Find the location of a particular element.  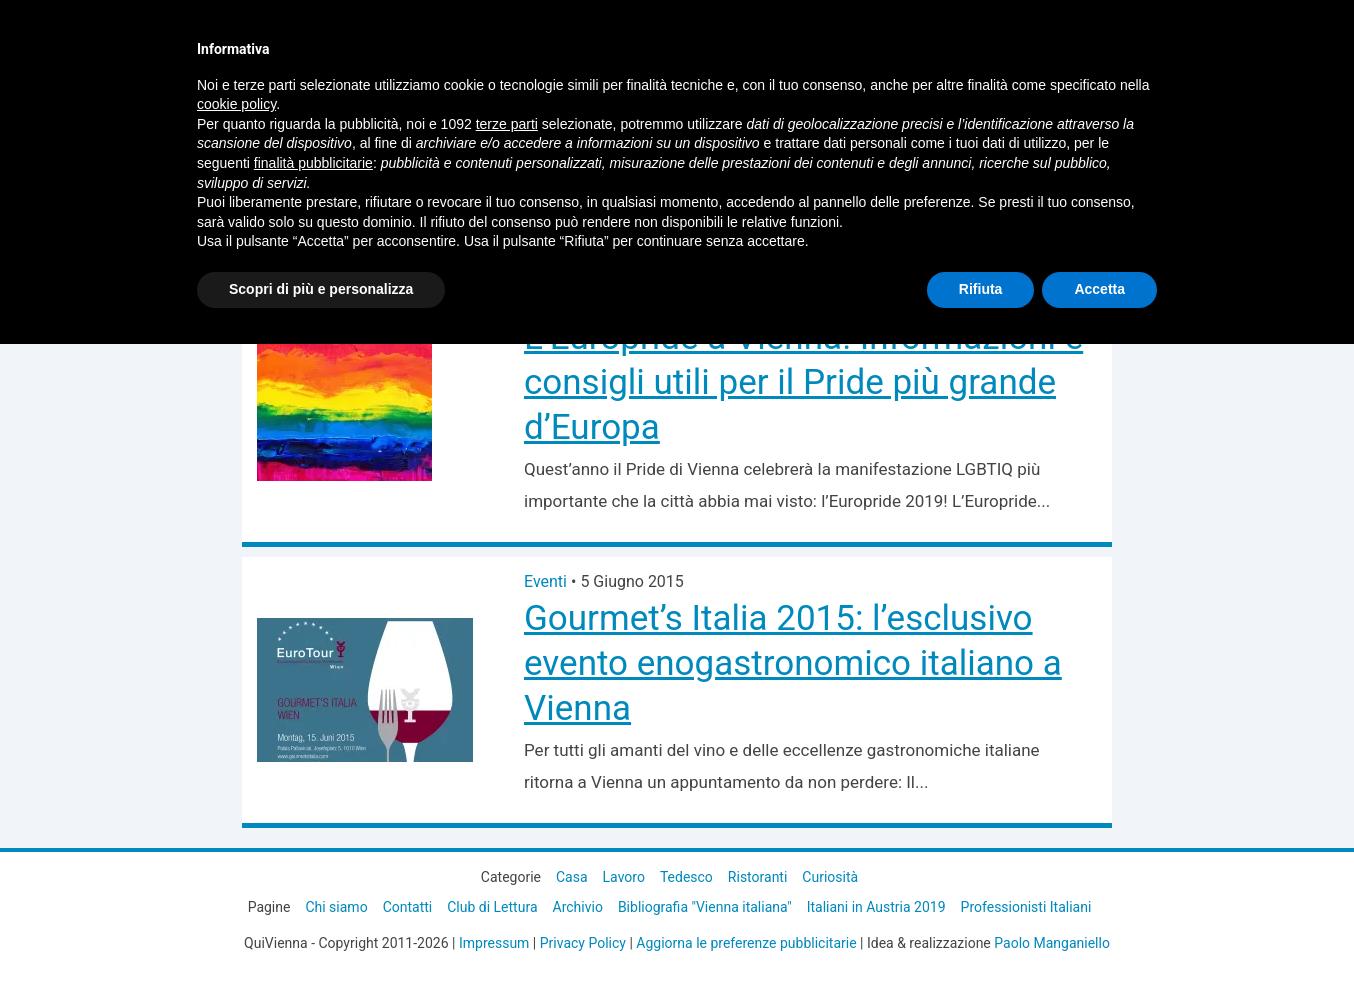

Privacy Policy is located at coordinates (583, 943).